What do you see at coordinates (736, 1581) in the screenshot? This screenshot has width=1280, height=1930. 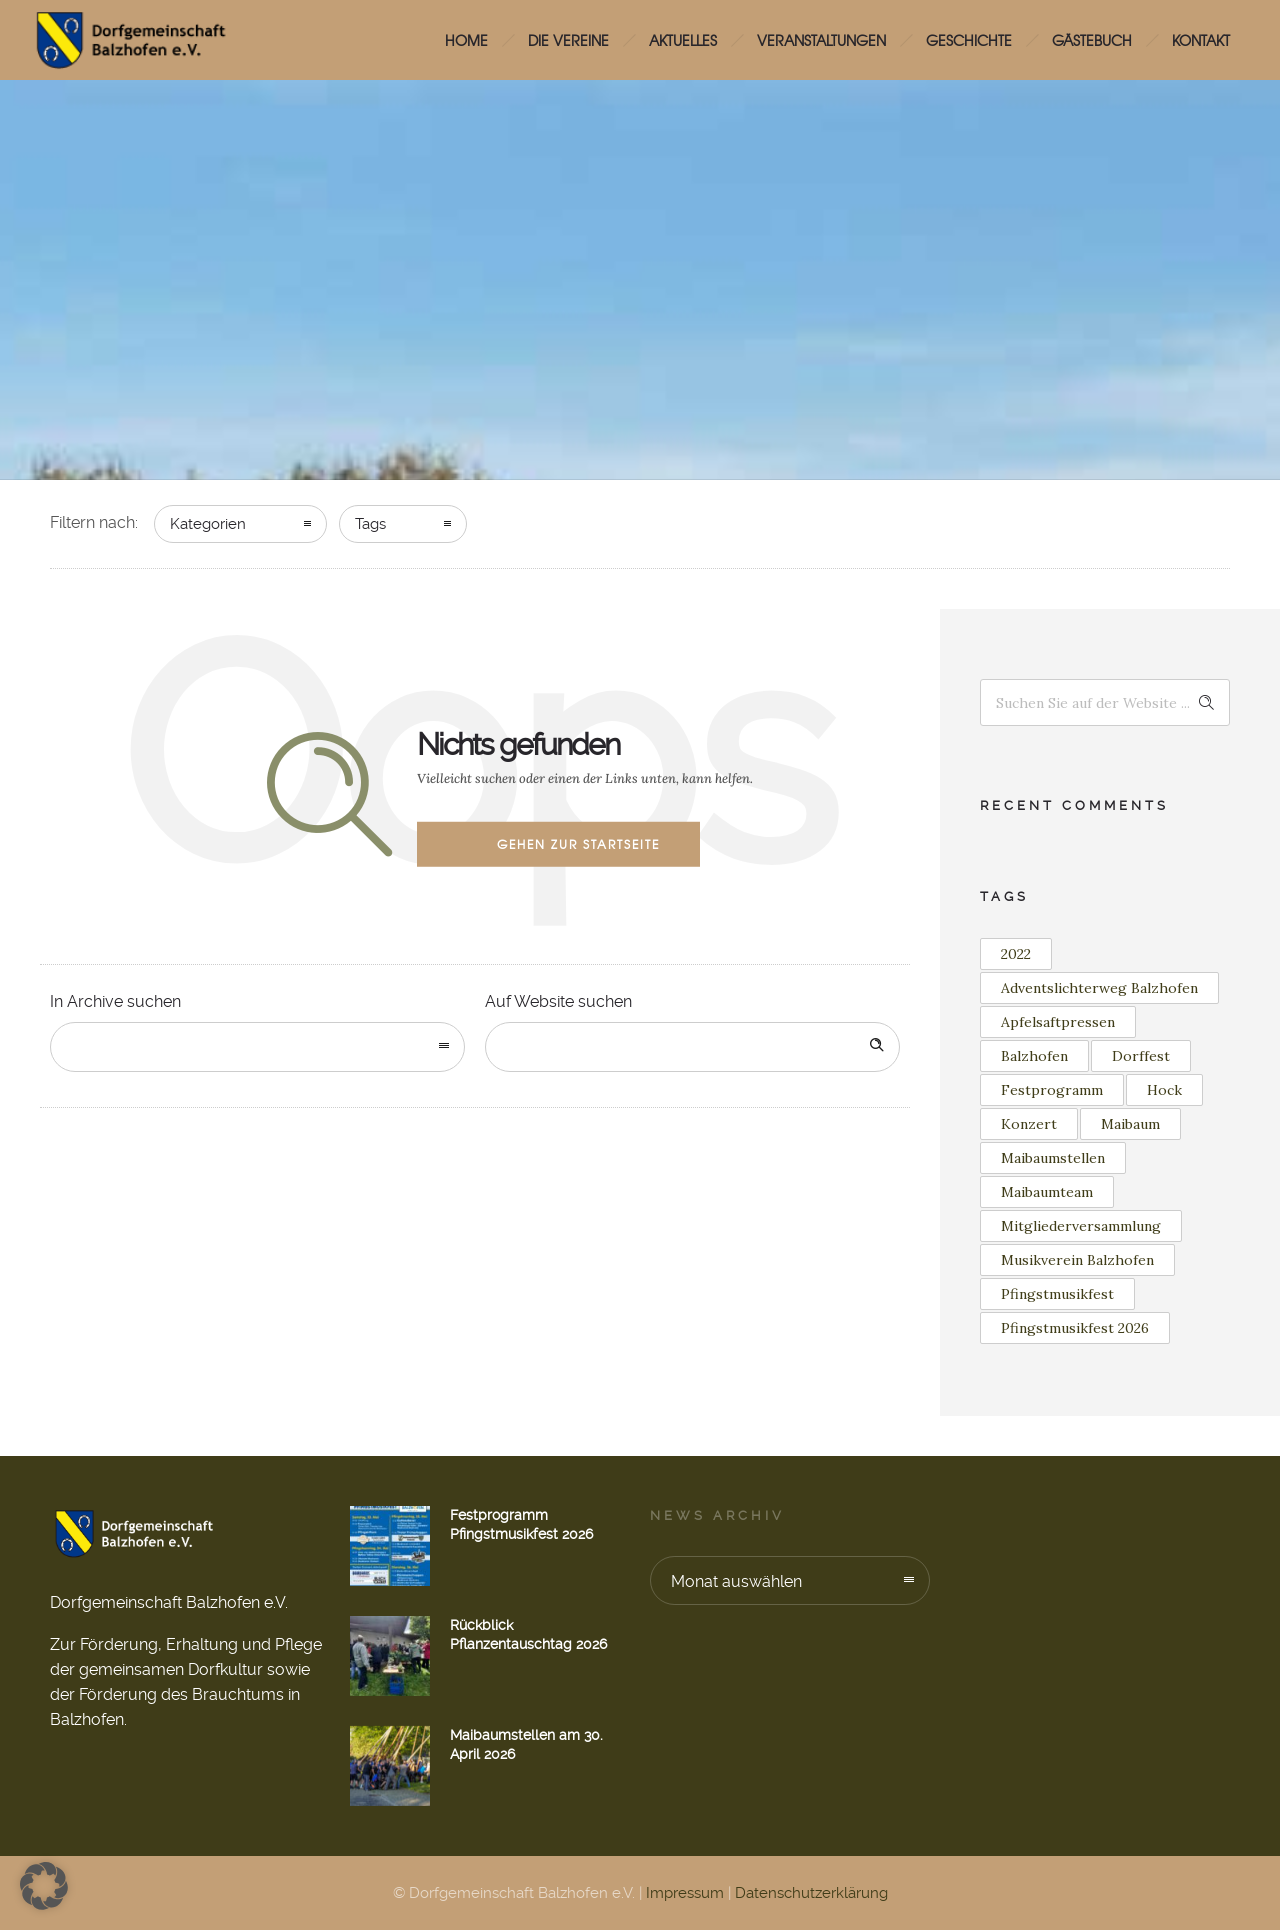 I see `Monat auswählen [combobox]` at bounding box center [736, 1581].